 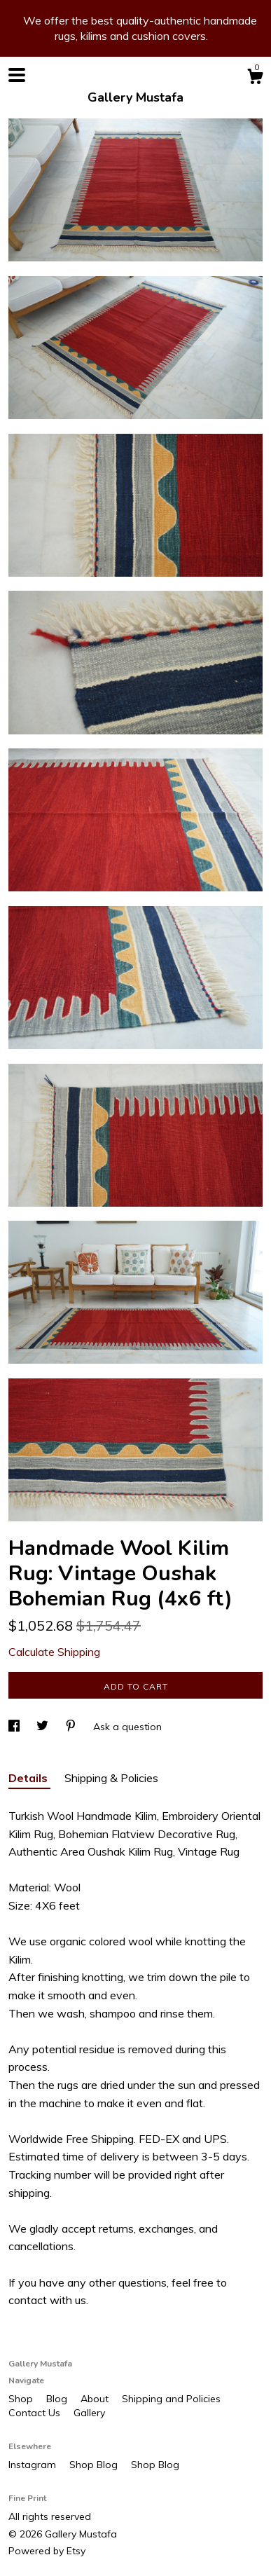 I want to click on [social media share for twitter], so click(x=43, y=1726).